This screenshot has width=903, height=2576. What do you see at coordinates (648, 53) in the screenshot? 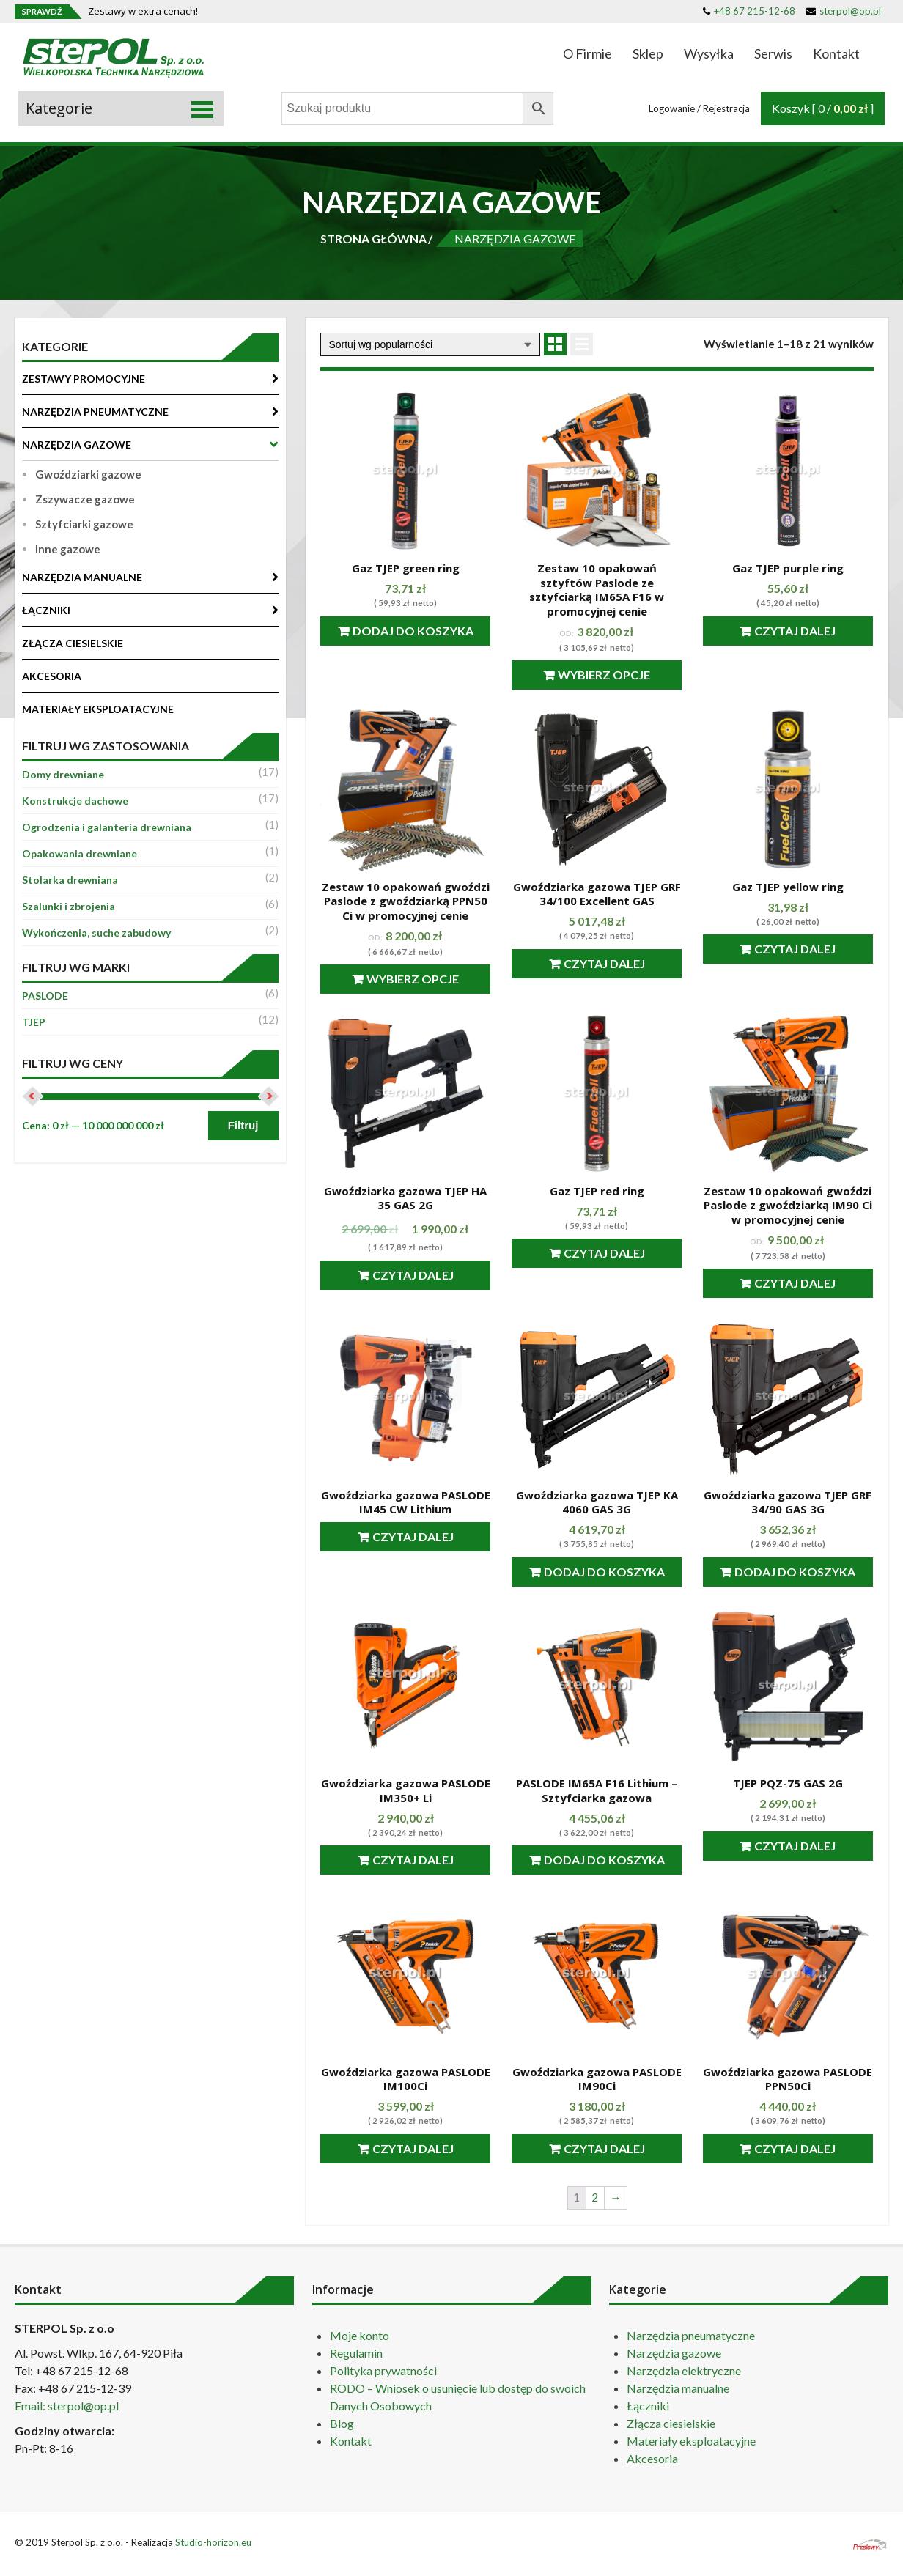
I see `Sklep` at bounding box center [648, 53].